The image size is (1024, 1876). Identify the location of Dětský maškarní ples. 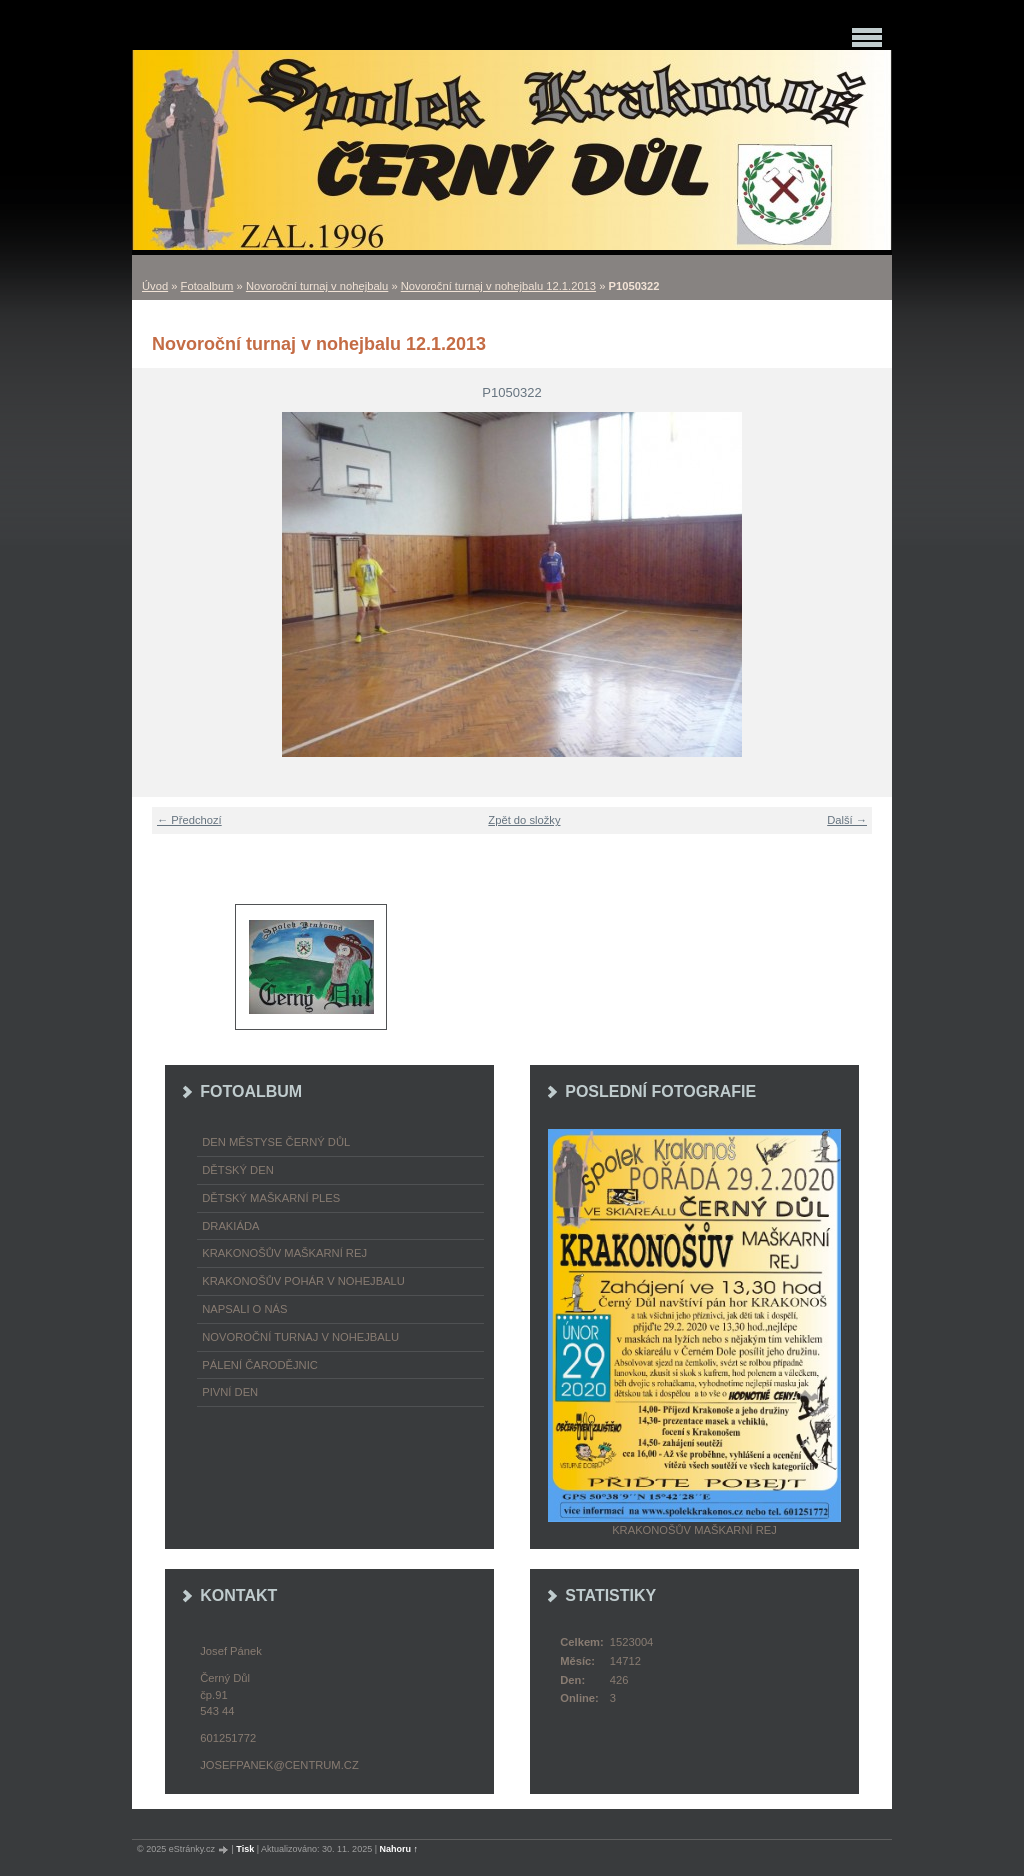
(271, 1198).